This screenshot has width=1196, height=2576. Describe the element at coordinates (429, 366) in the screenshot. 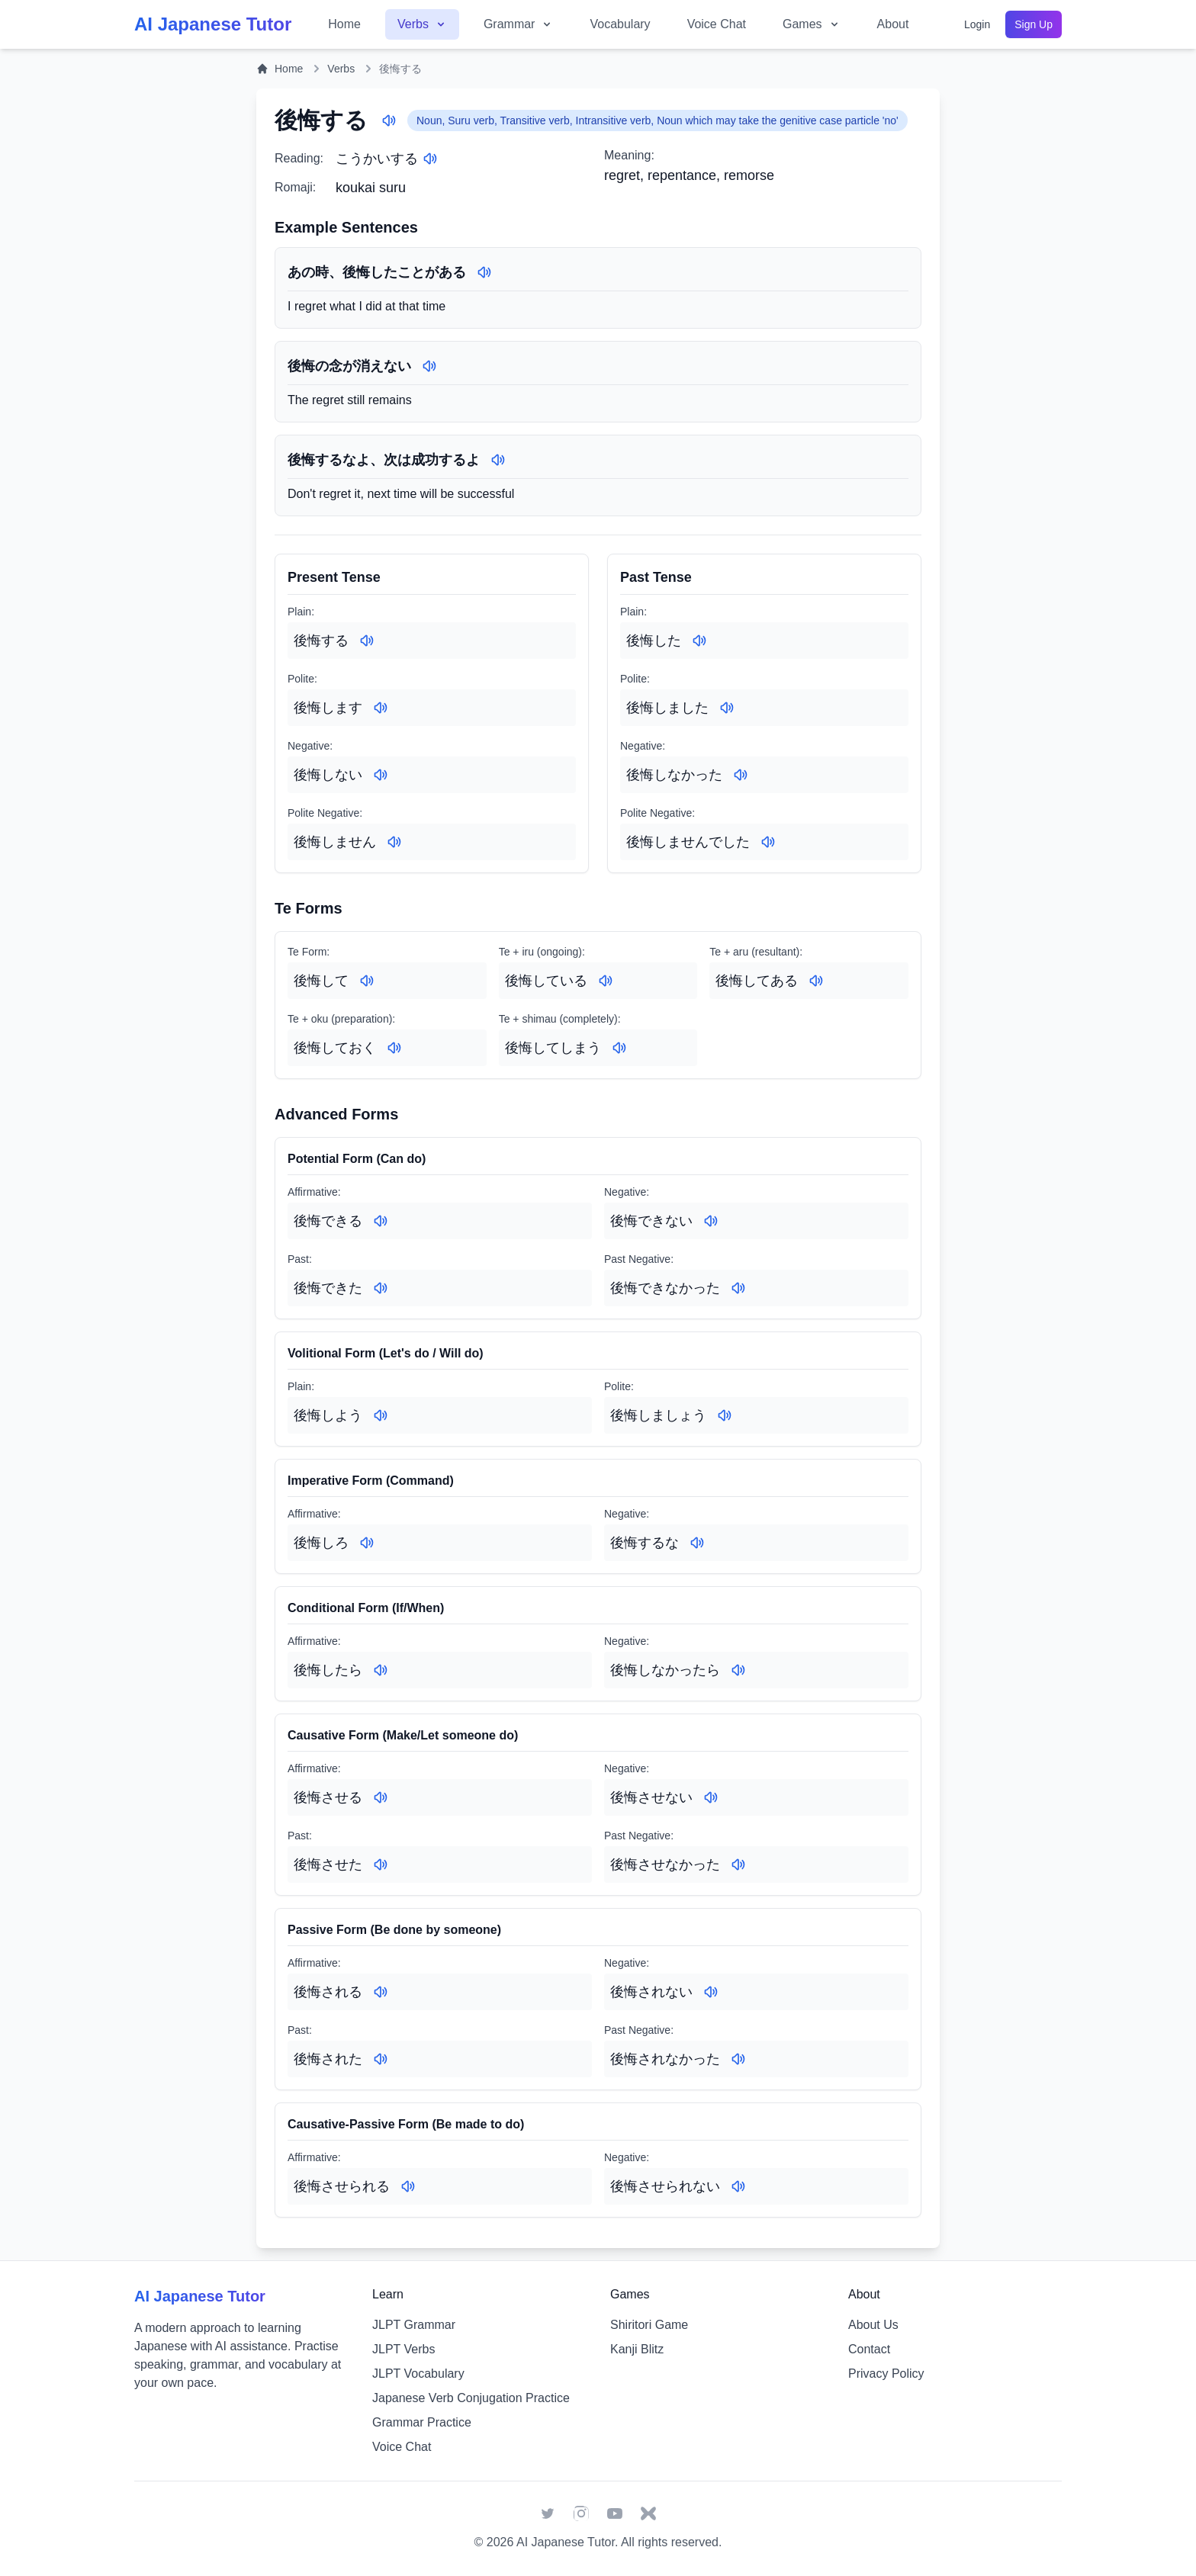

I see `[Play audio for: 後悔の念が消えない]` at that location.